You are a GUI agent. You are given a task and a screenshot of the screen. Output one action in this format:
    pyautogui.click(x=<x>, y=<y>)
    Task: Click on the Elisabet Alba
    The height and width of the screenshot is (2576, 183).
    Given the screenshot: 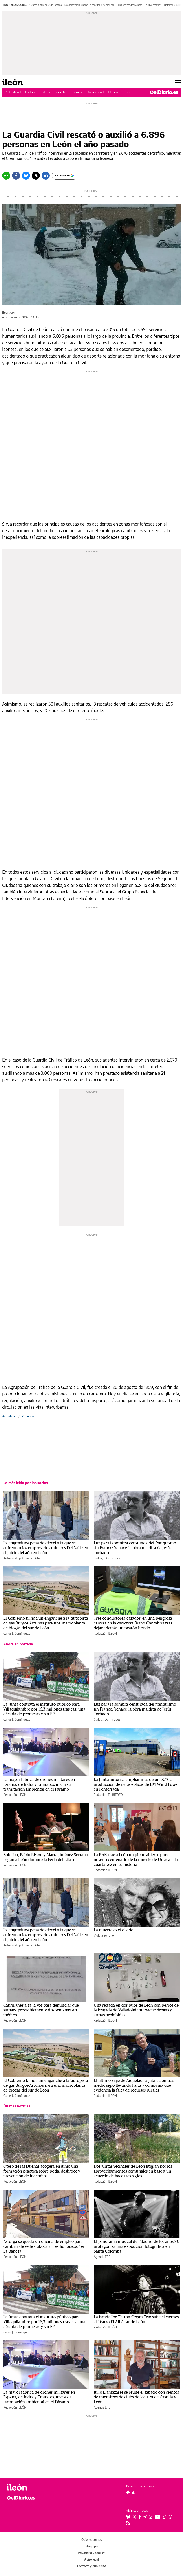 What is the action you would take?
    pyautogui.click(x=32, y=1558)
    